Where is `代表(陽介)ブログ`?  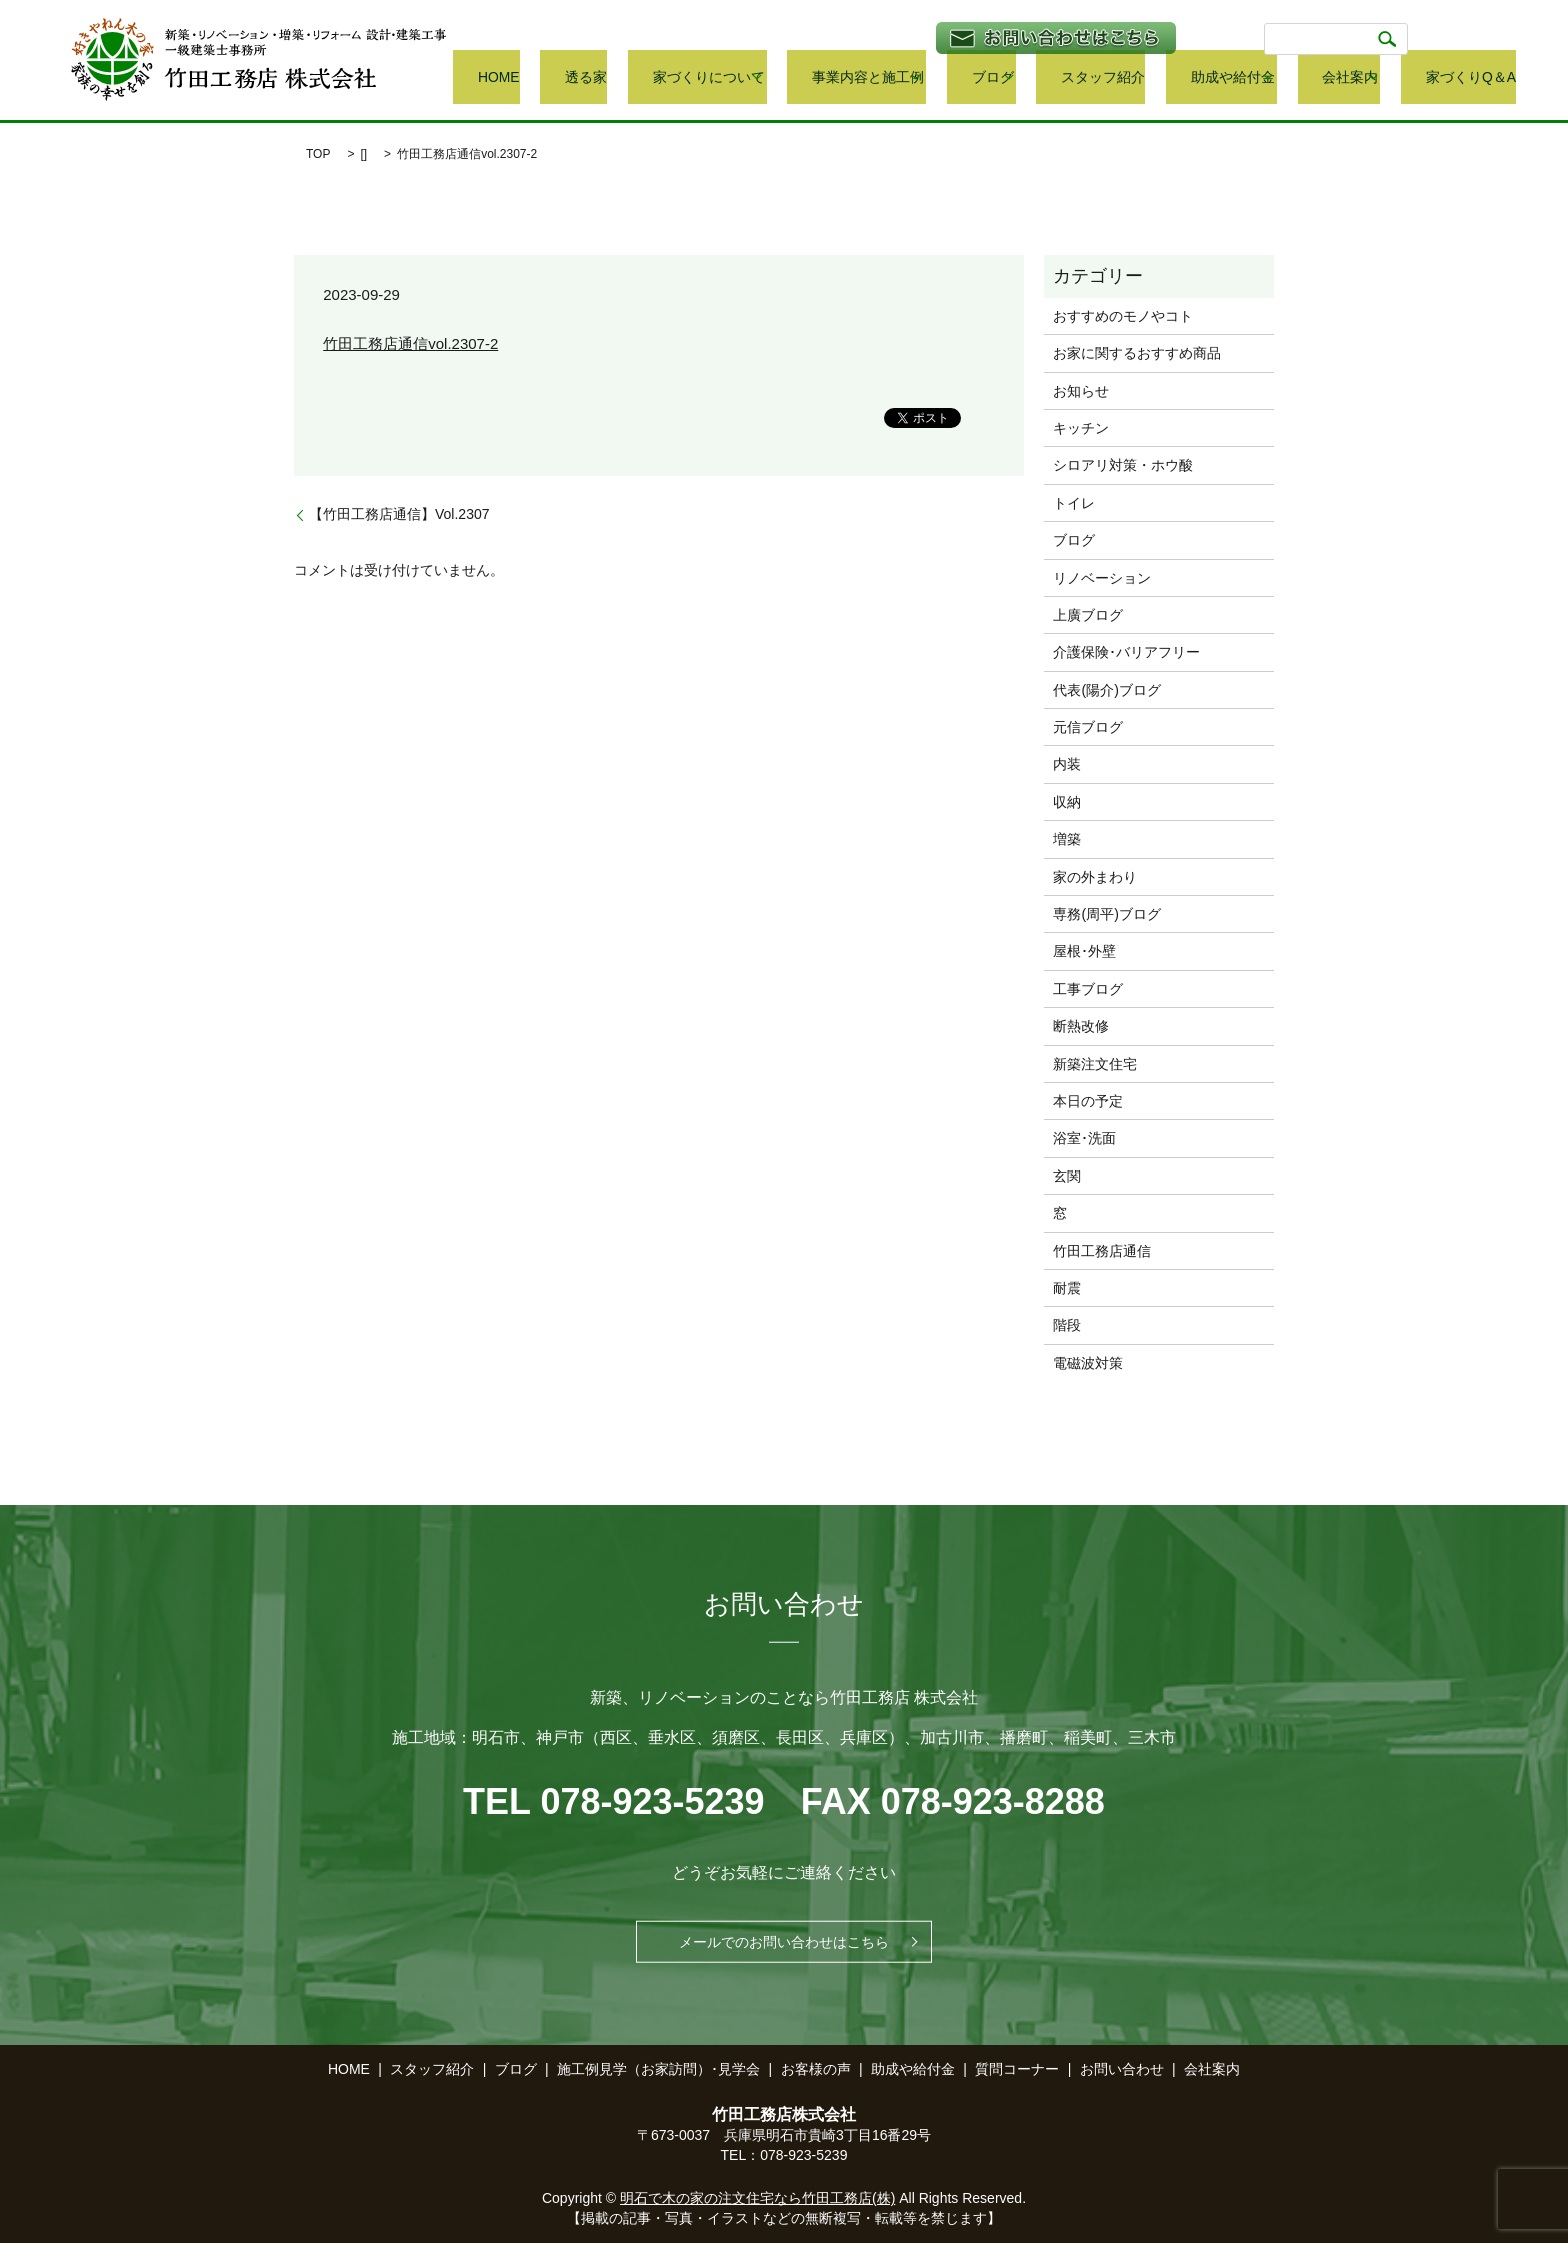
代表(陽介)ブログ is located at coordinates (1106, 690).